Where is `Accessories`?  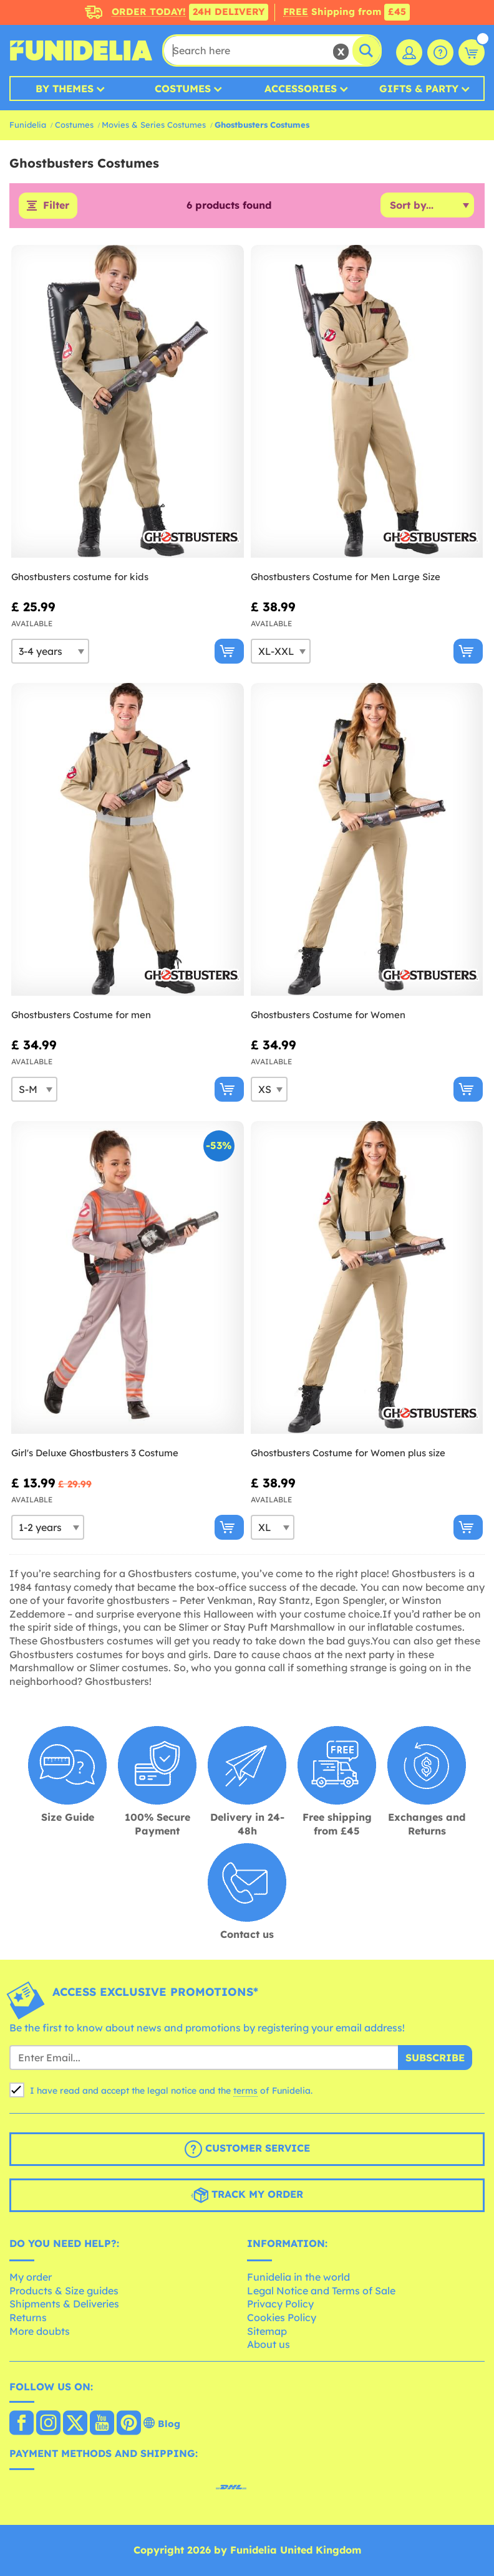
Accessories is located at coordinates (300, 88).